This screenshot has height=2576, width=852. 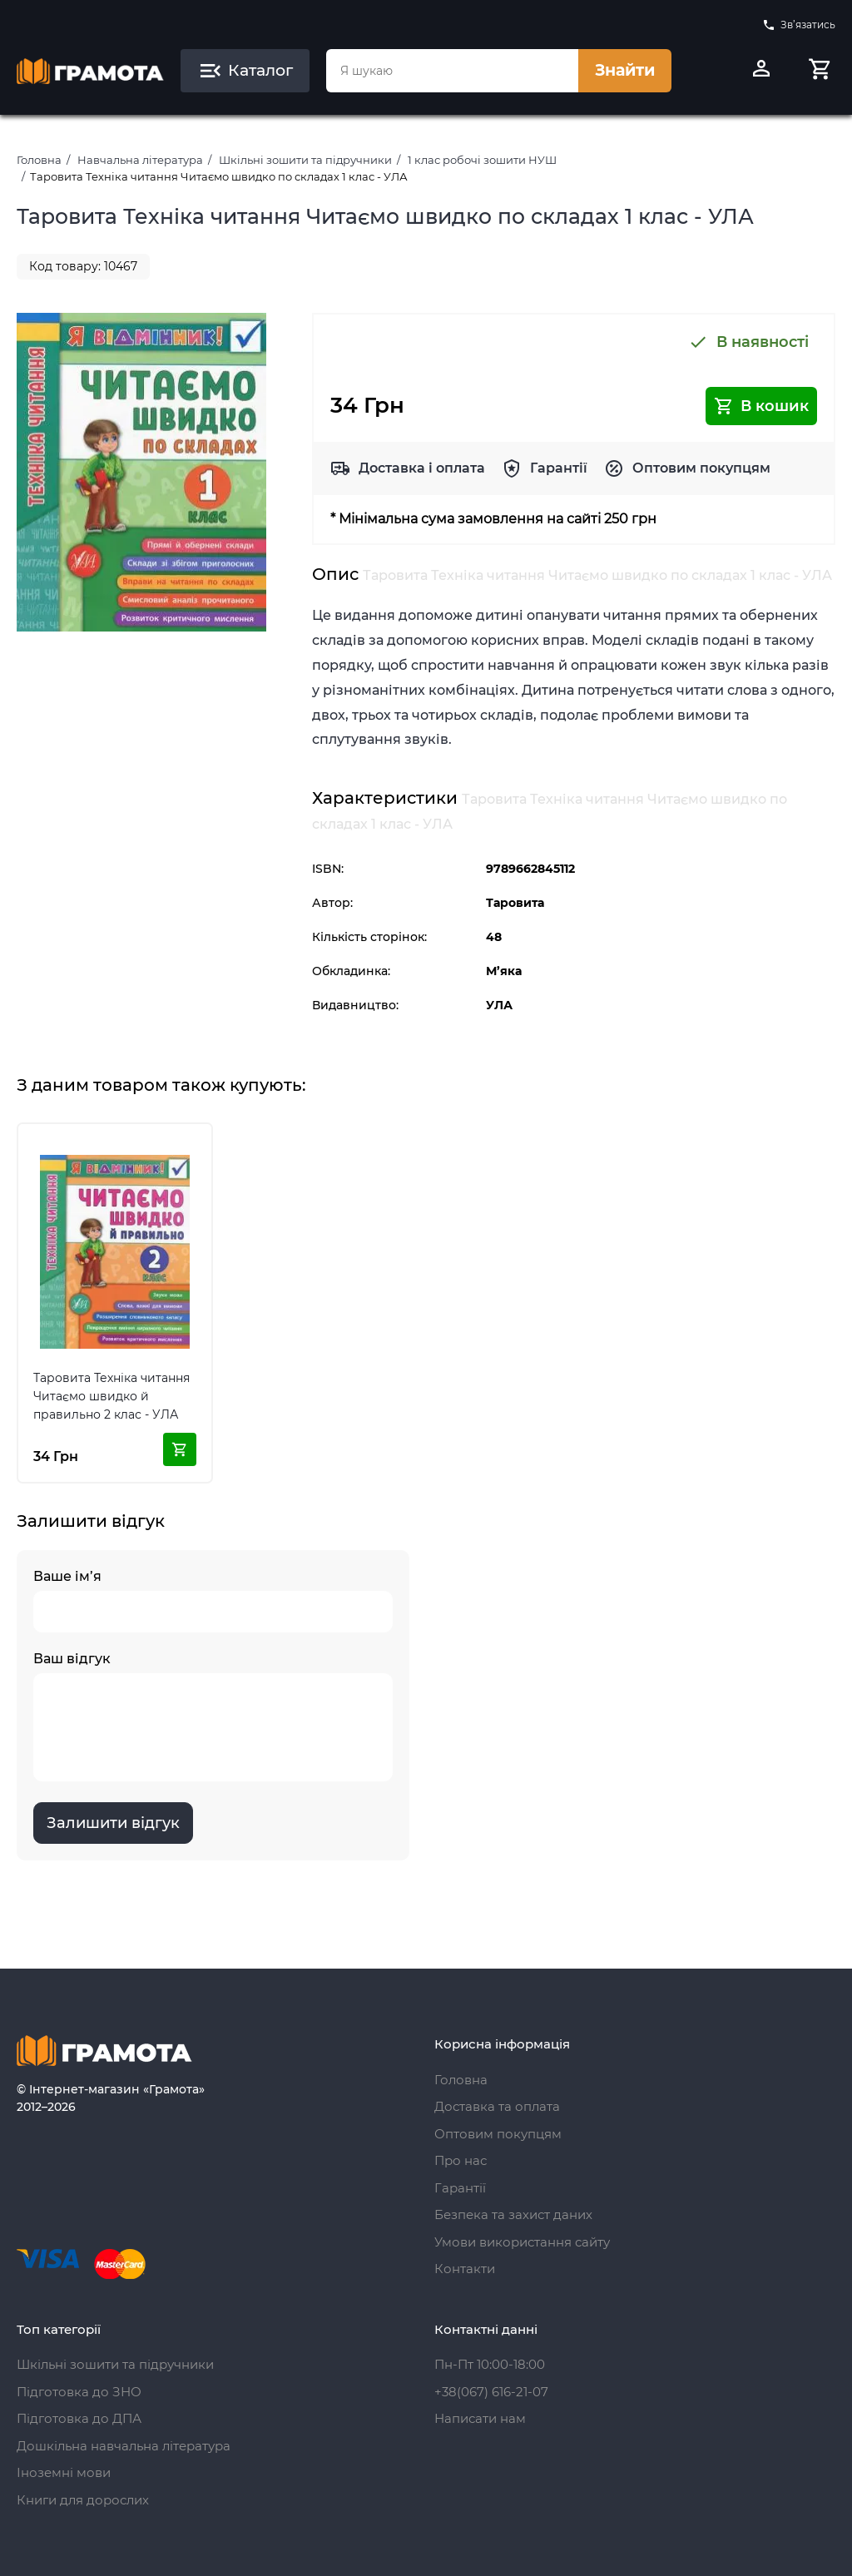 I want to click on [combobox], so click(x=452, y=70).